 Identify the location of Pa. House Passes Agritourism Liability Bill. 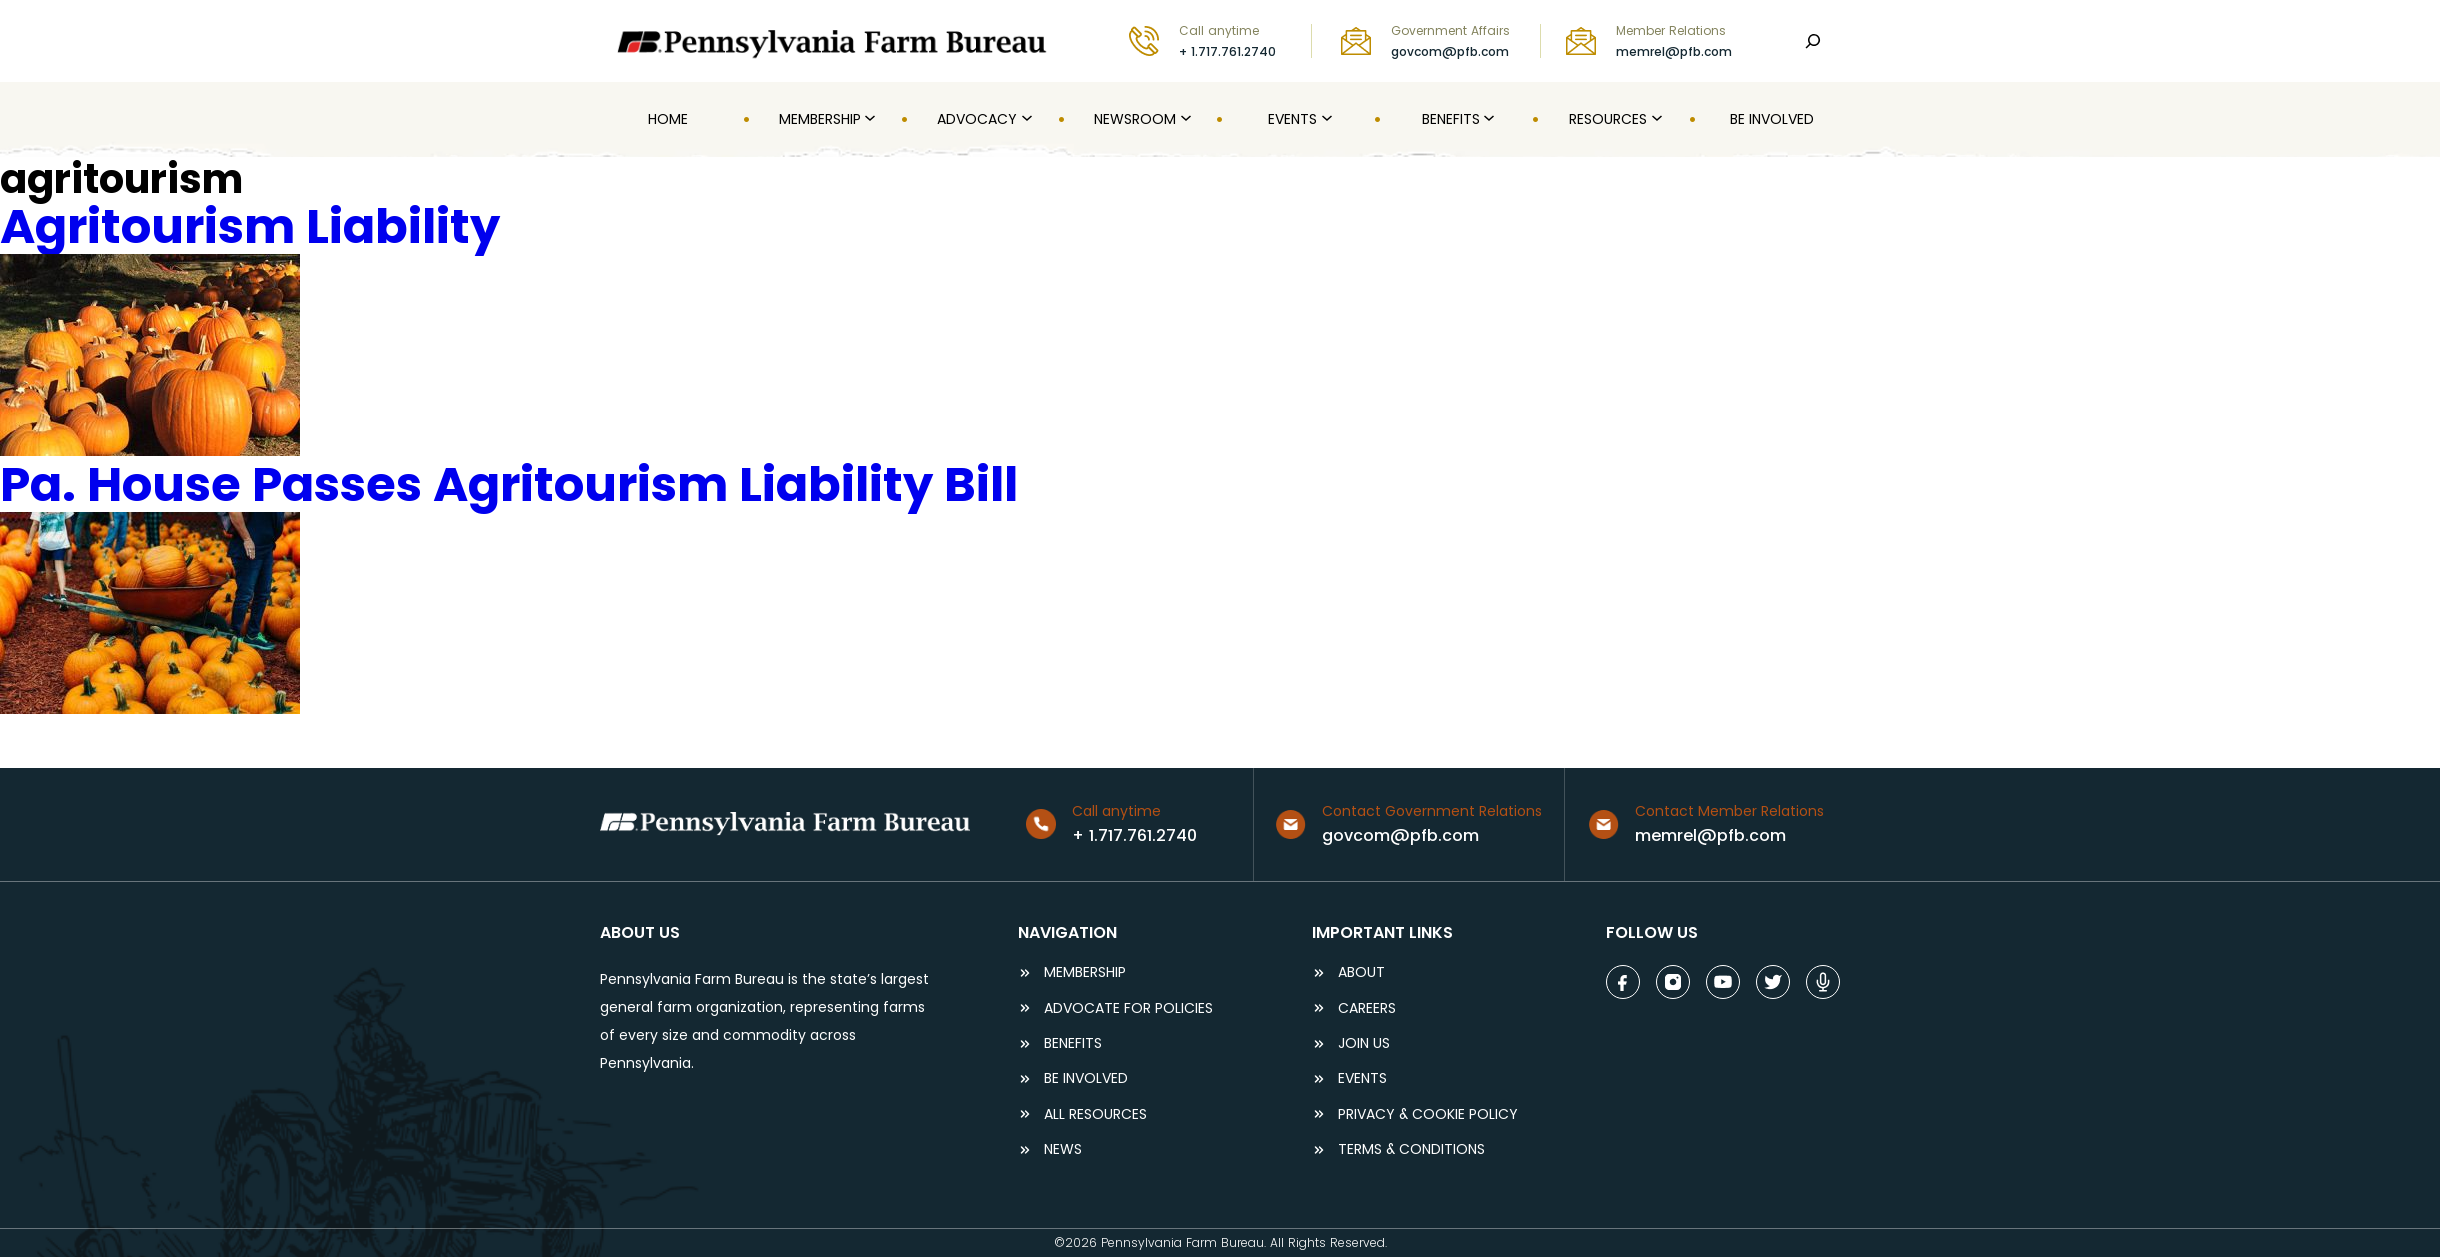
(509, 484).